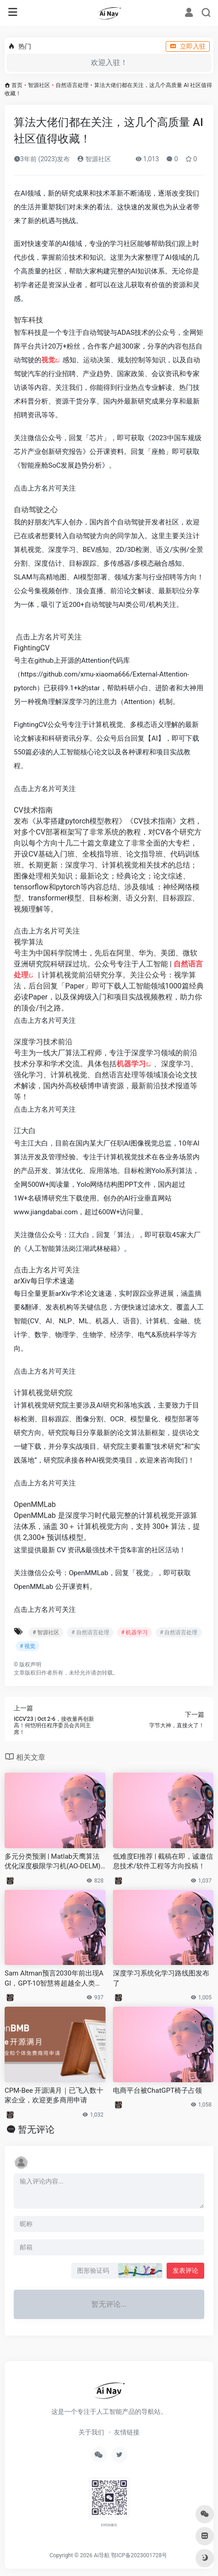  I want to click on Ai导航, so click(102, 2555).